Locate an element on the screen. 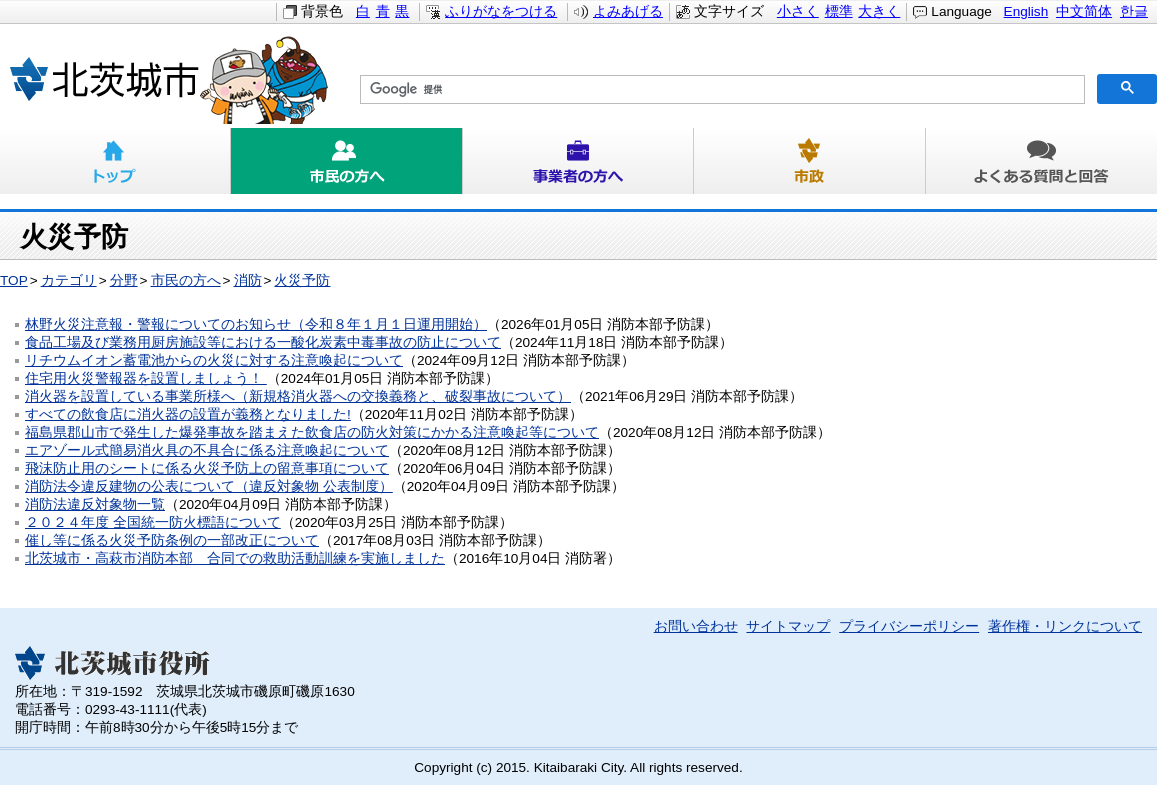 Image resolution: width=1157 pixels, height=785 pixels. 한글 is located at coordinates (1134, 11).